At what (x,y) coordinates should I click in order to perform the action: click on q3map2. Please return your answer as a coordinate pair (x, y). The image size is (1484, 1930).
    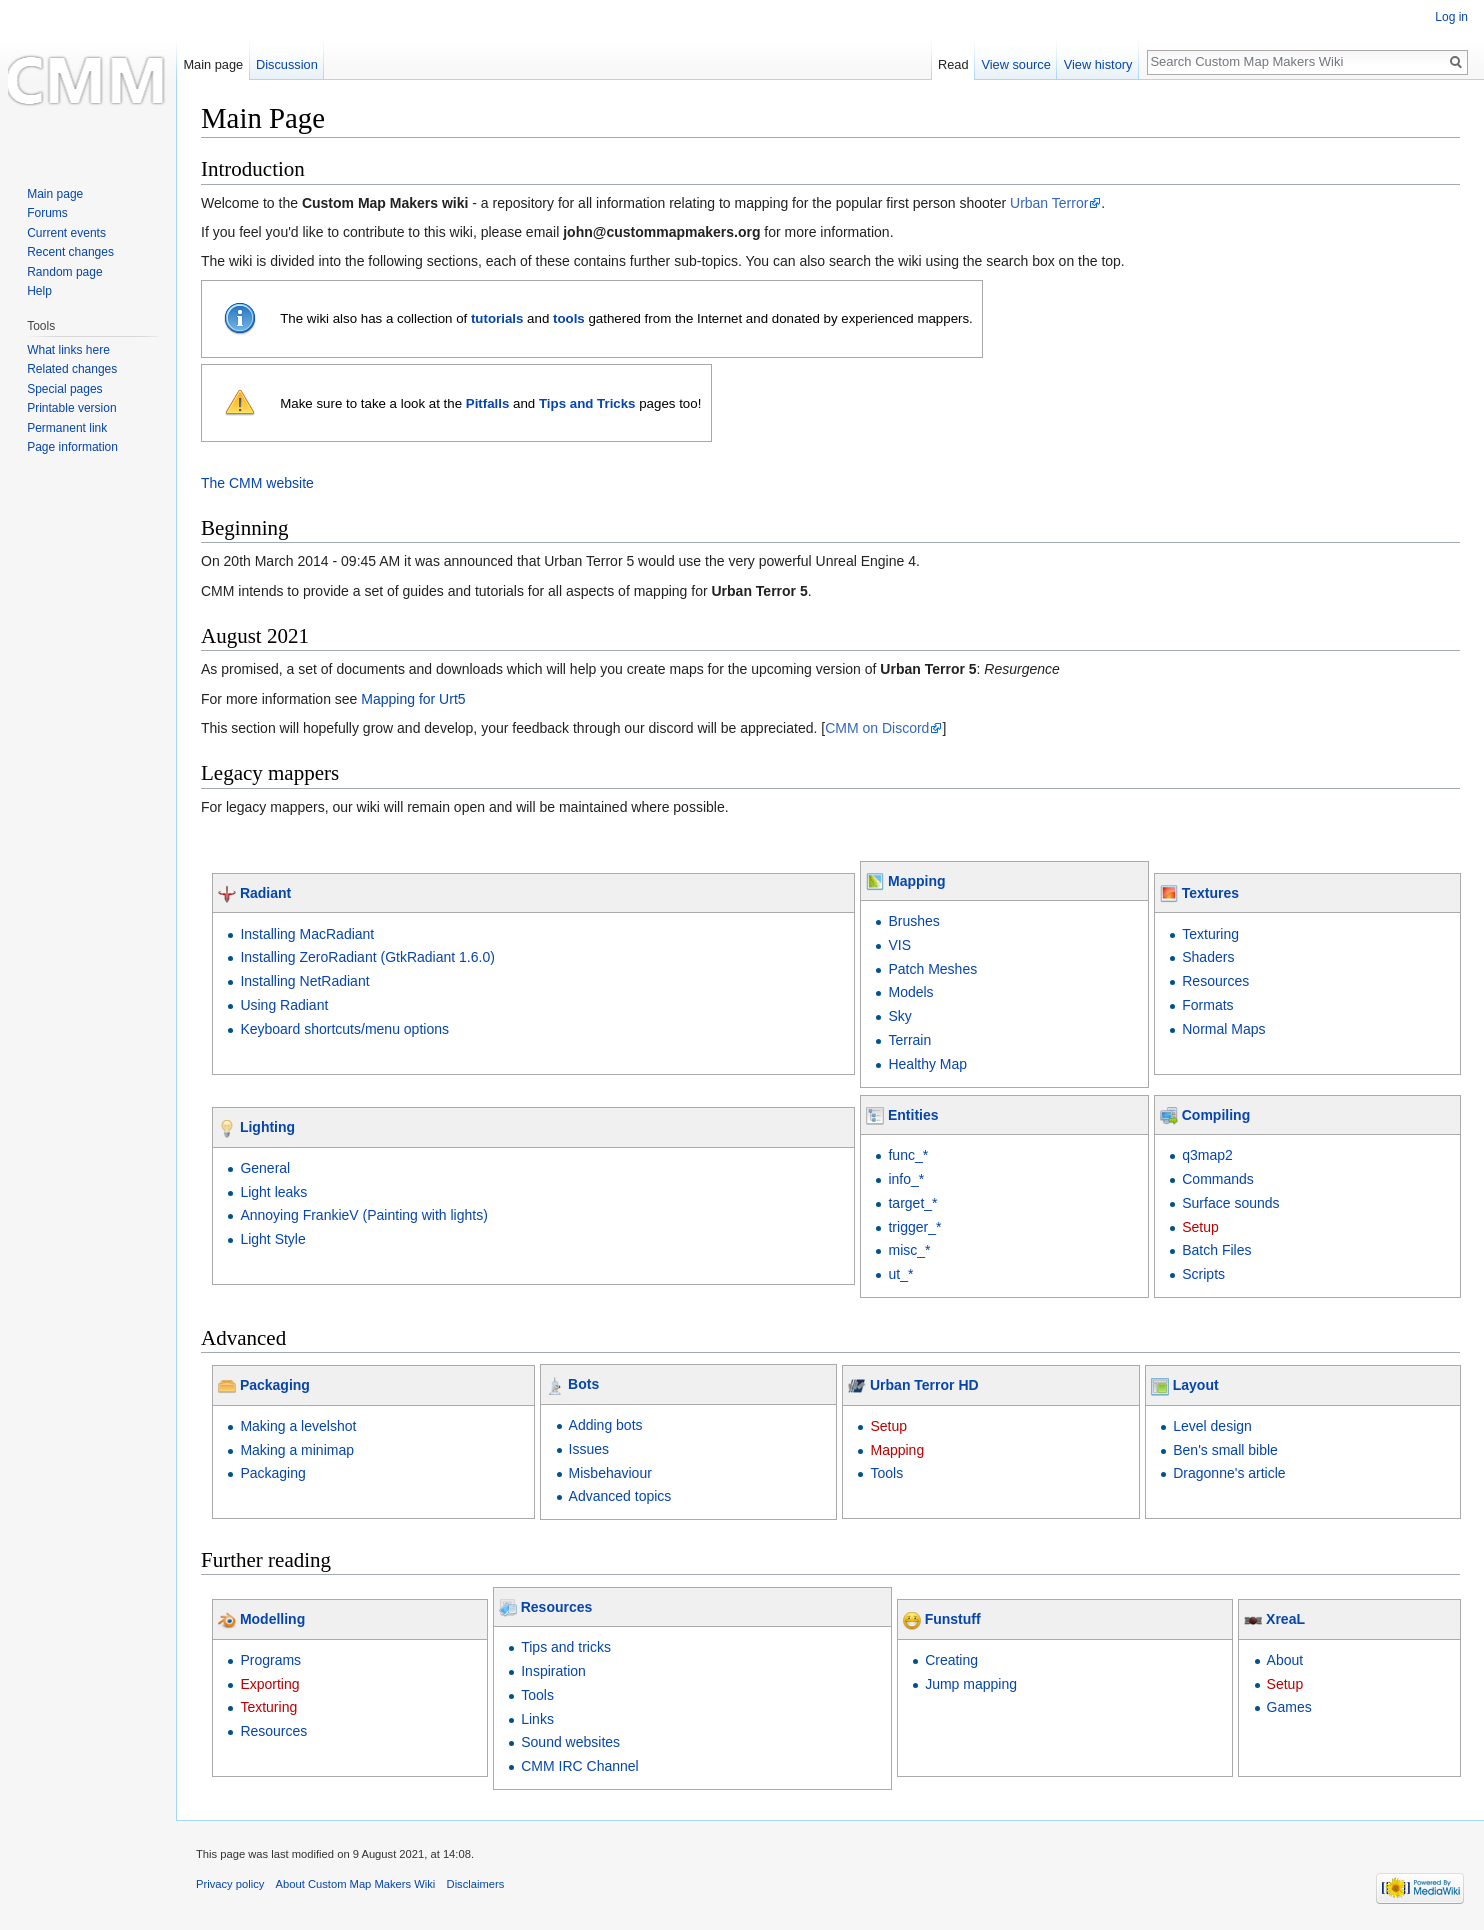
    Looking at the image, I should click on (1207, 1155).